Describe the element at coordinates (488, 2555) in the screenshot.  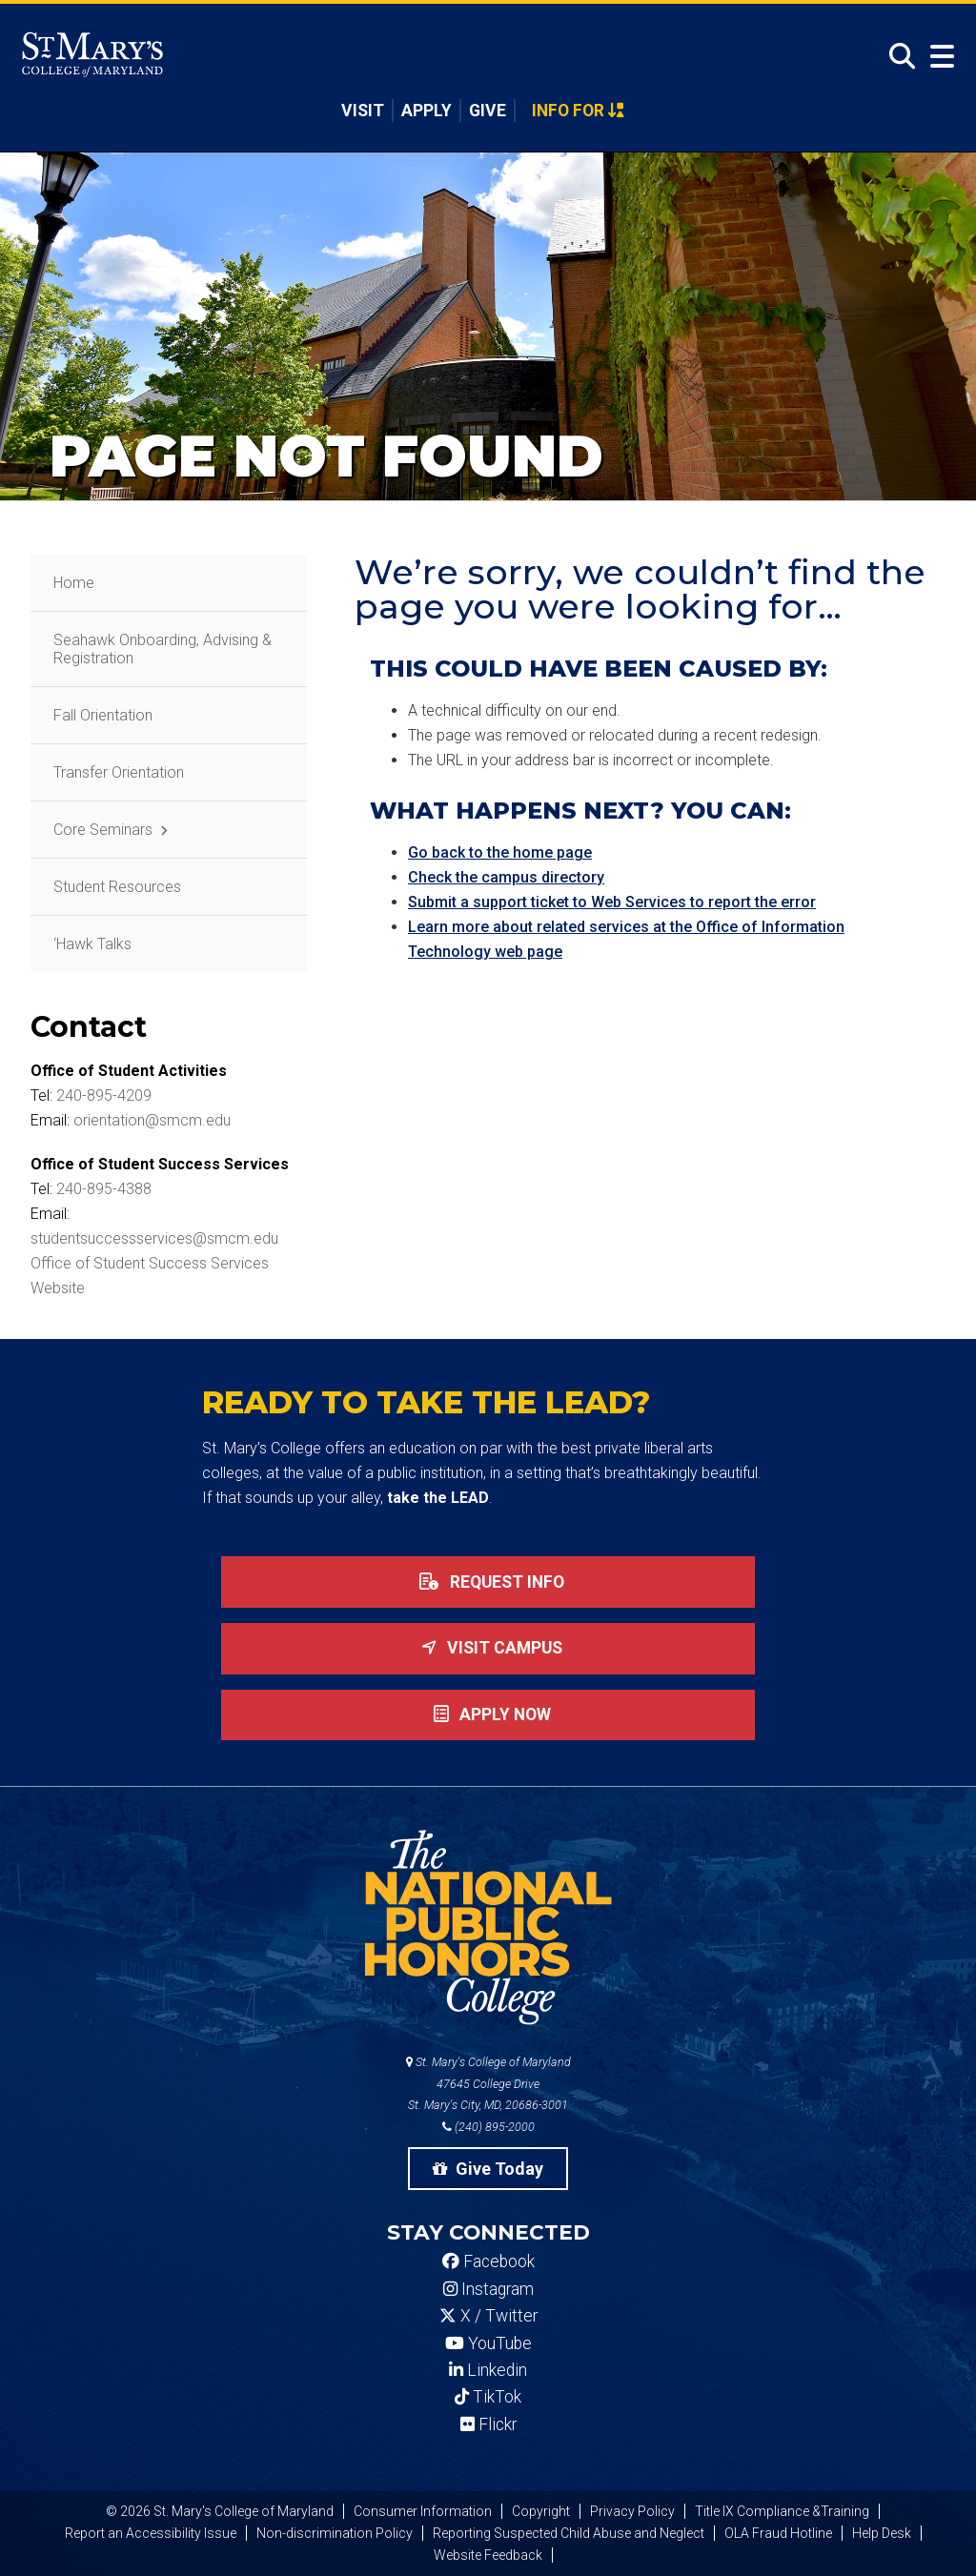
I see `Website Feedback` at that location.